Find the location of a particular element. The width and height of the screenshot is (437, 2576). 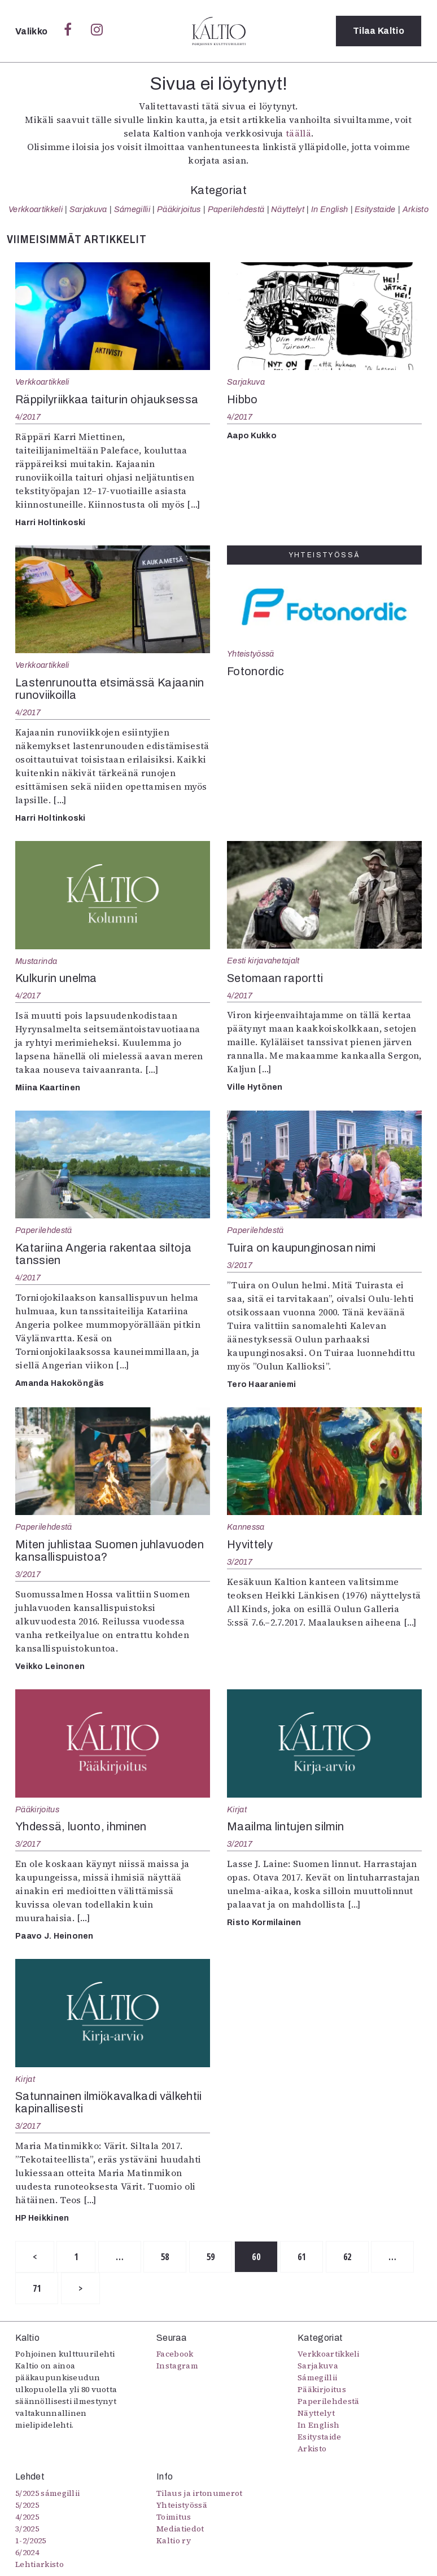

Tilaus ja irtonumerot is located at coordinates (199, 2493).